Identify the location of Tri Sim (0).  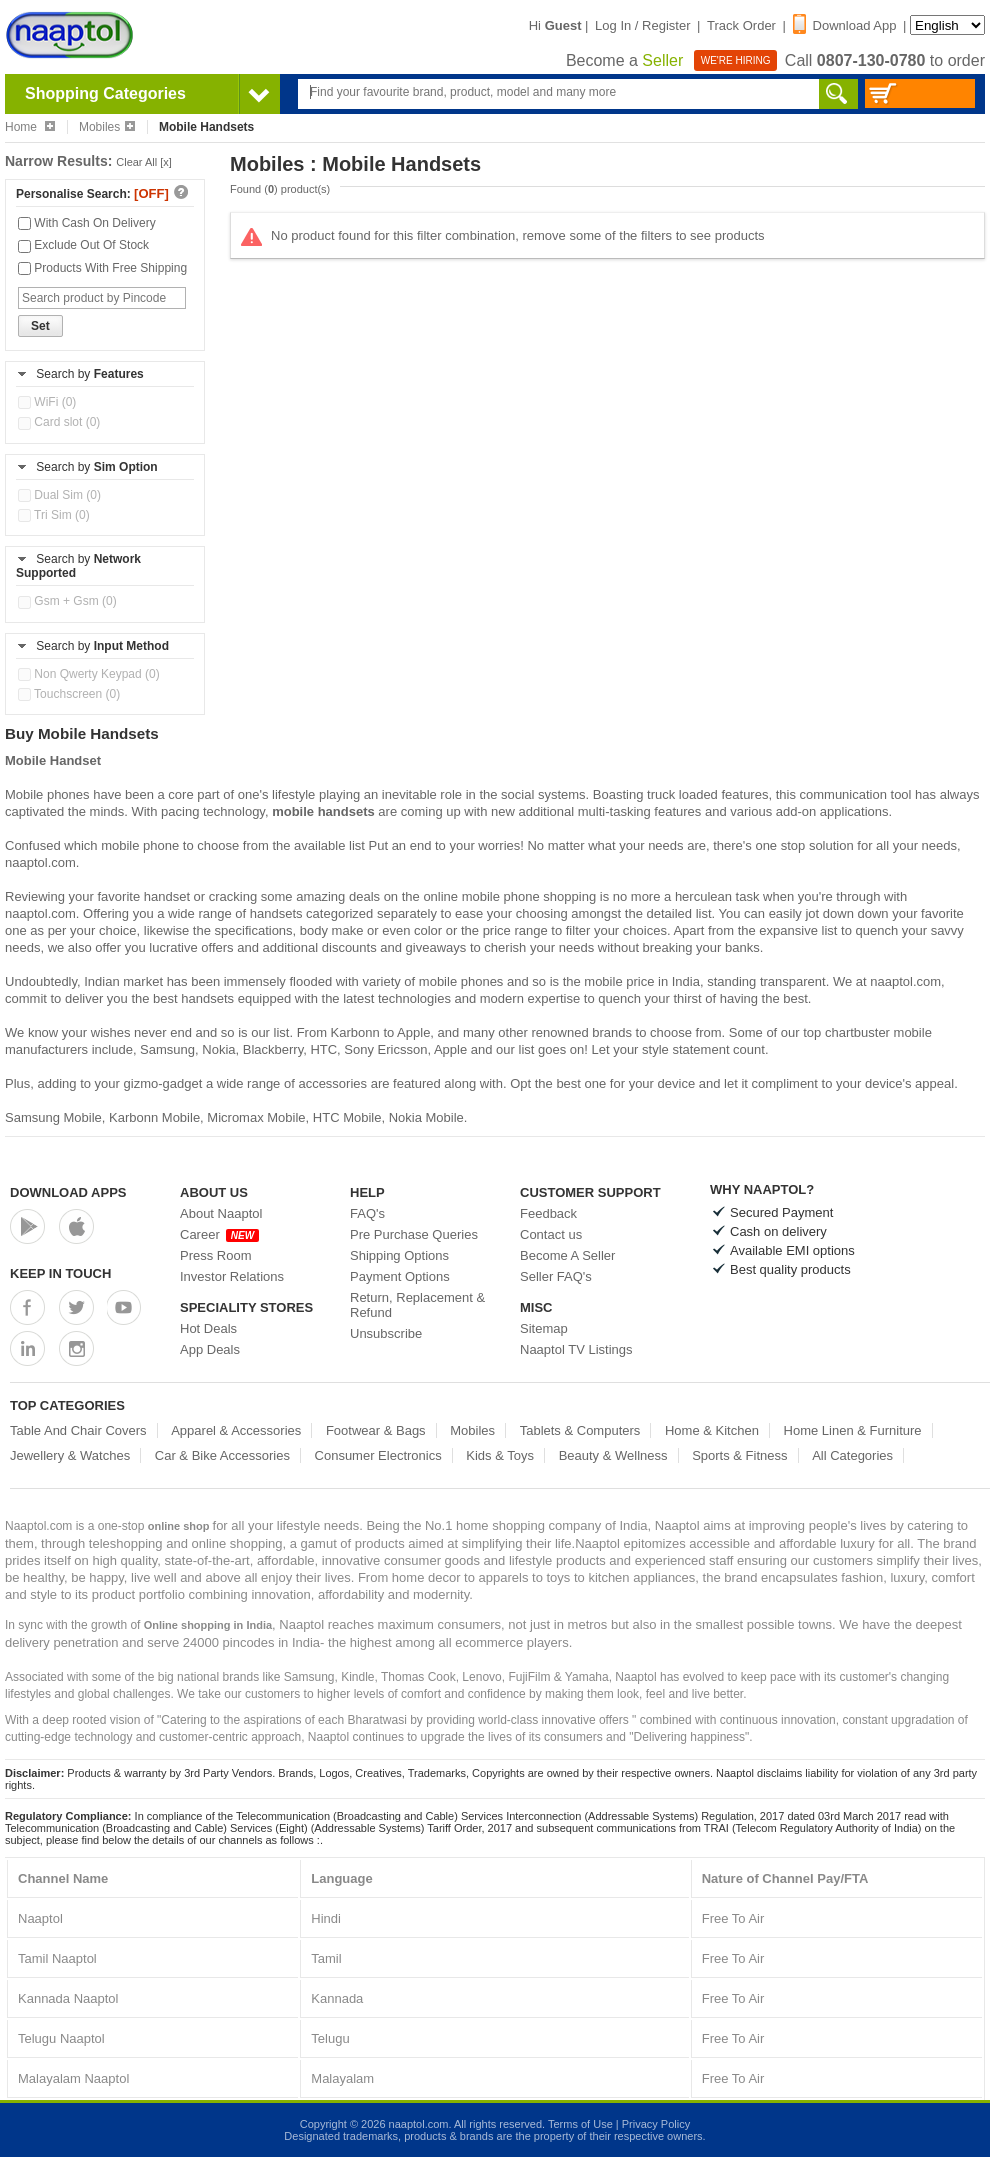
(54, 515).